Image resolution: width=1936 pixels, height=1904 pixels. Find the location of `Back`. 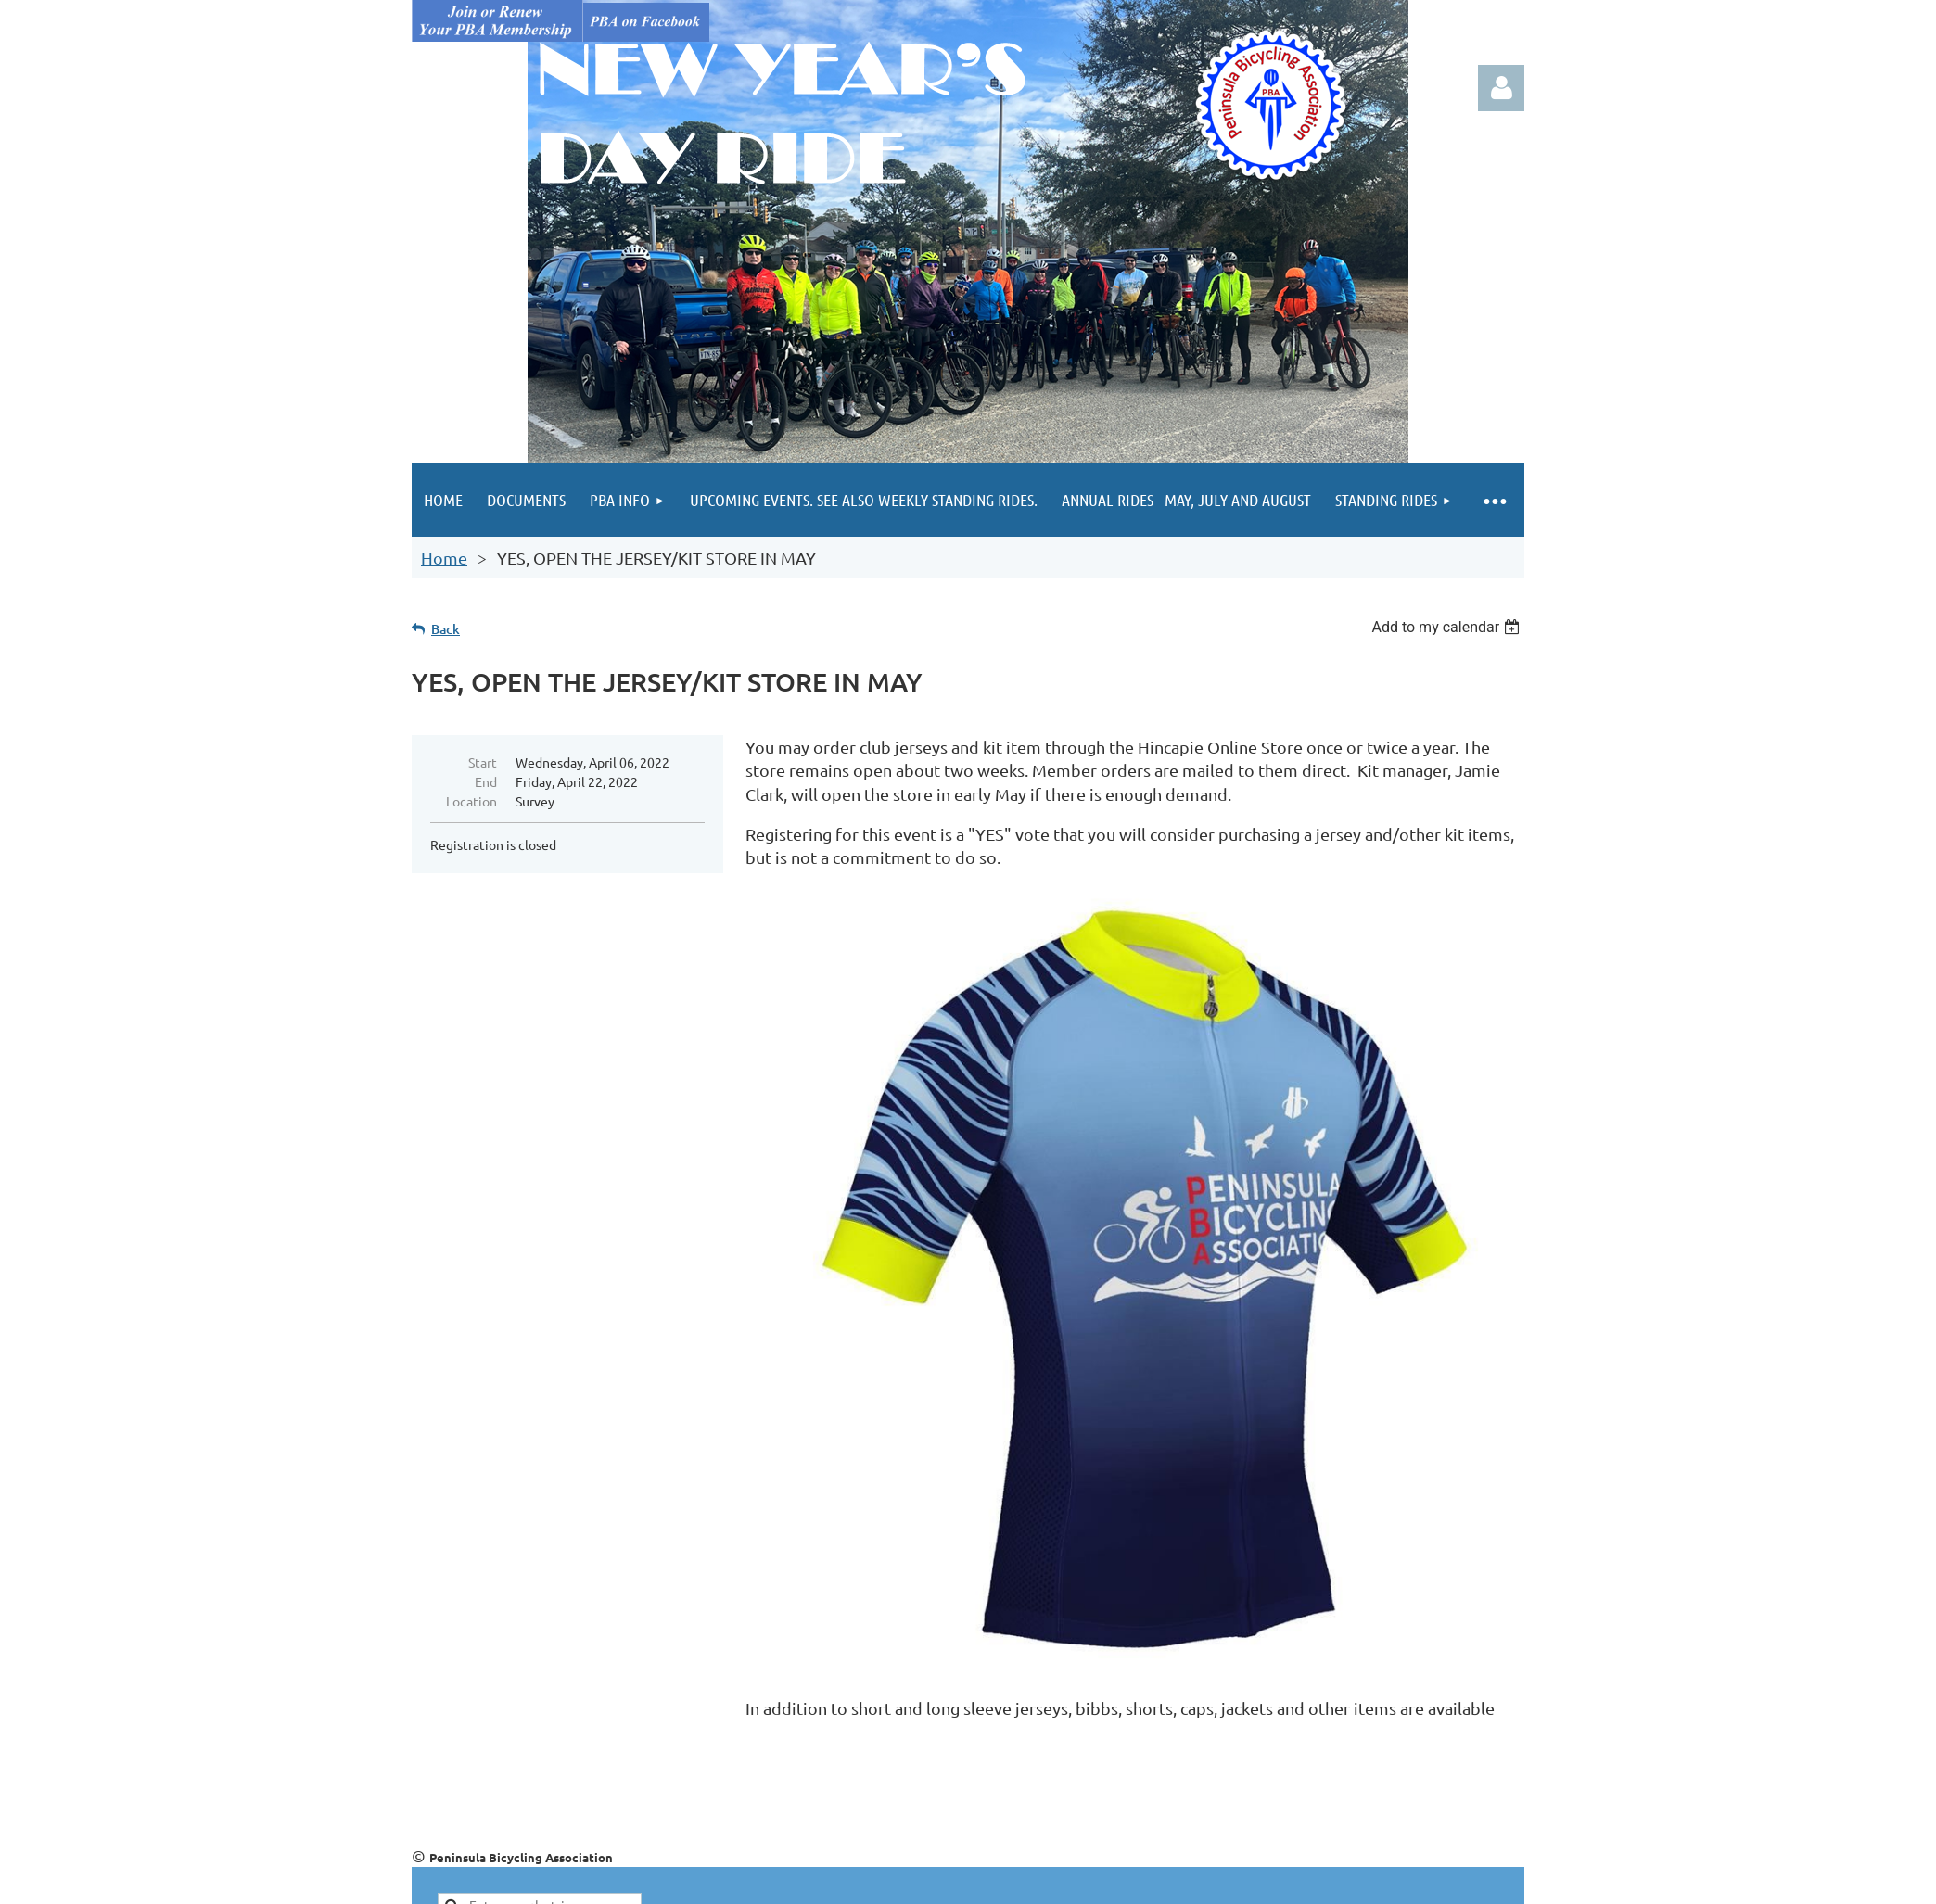

Back is located at coordinates (445, 629).